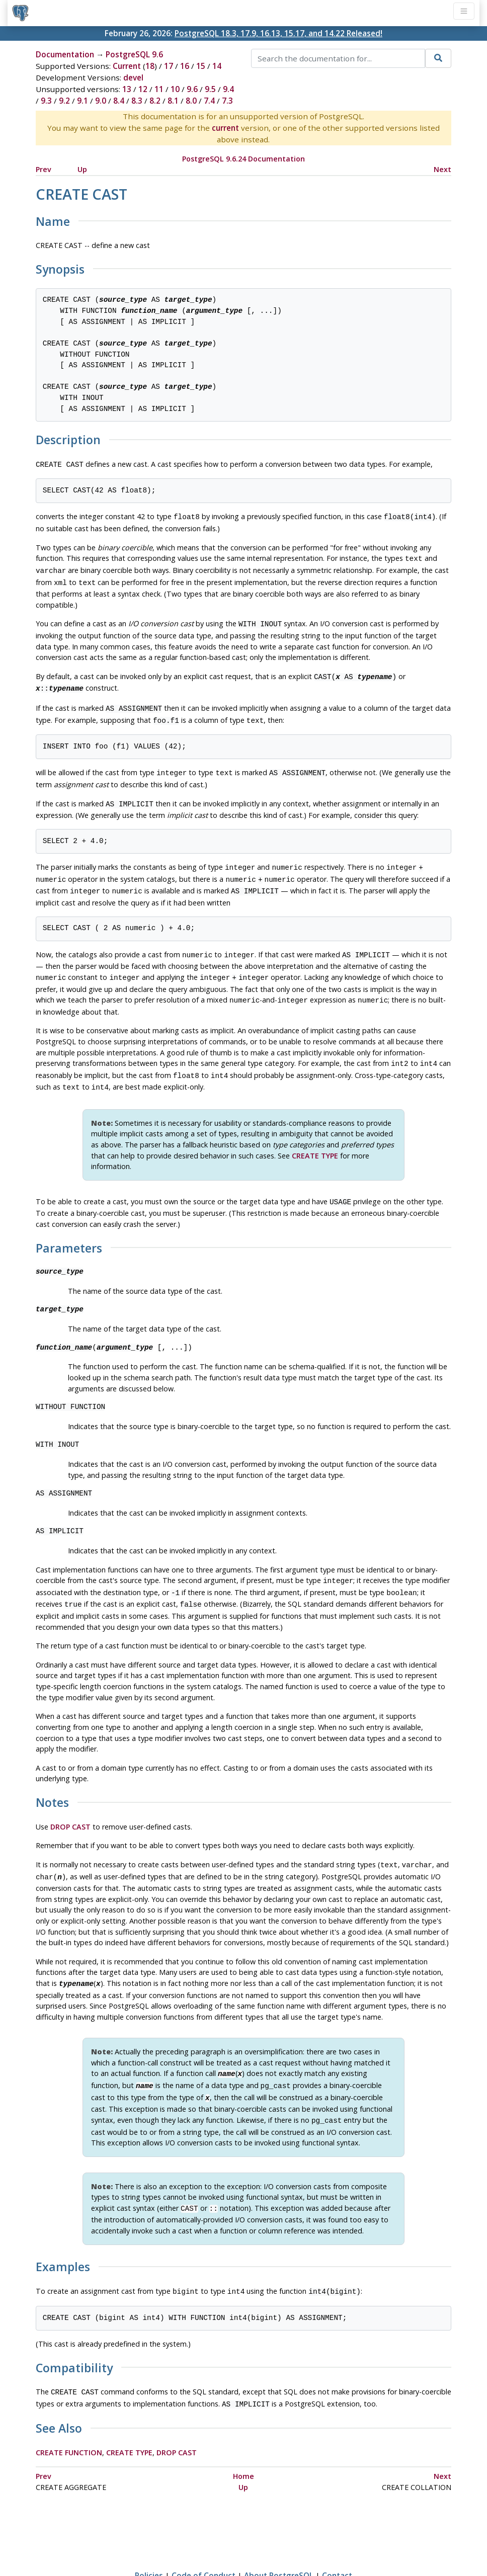  What do you see at coordinates (200, 66) in the screenshot?
I see `15` at bounding box center [200, 66].